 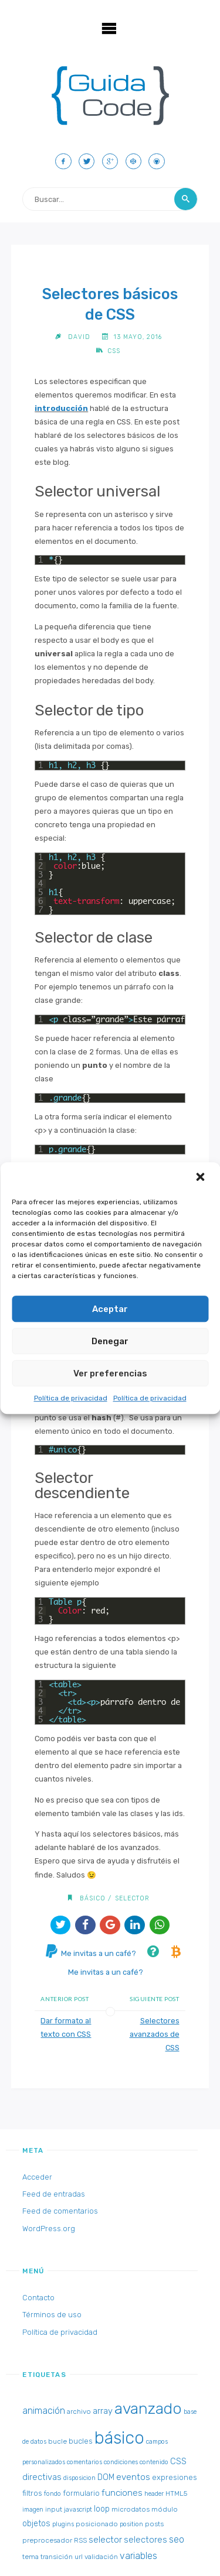 I want to click on preprocesador [preprocesador (3 elementos)], so click(x=47, y=2540).